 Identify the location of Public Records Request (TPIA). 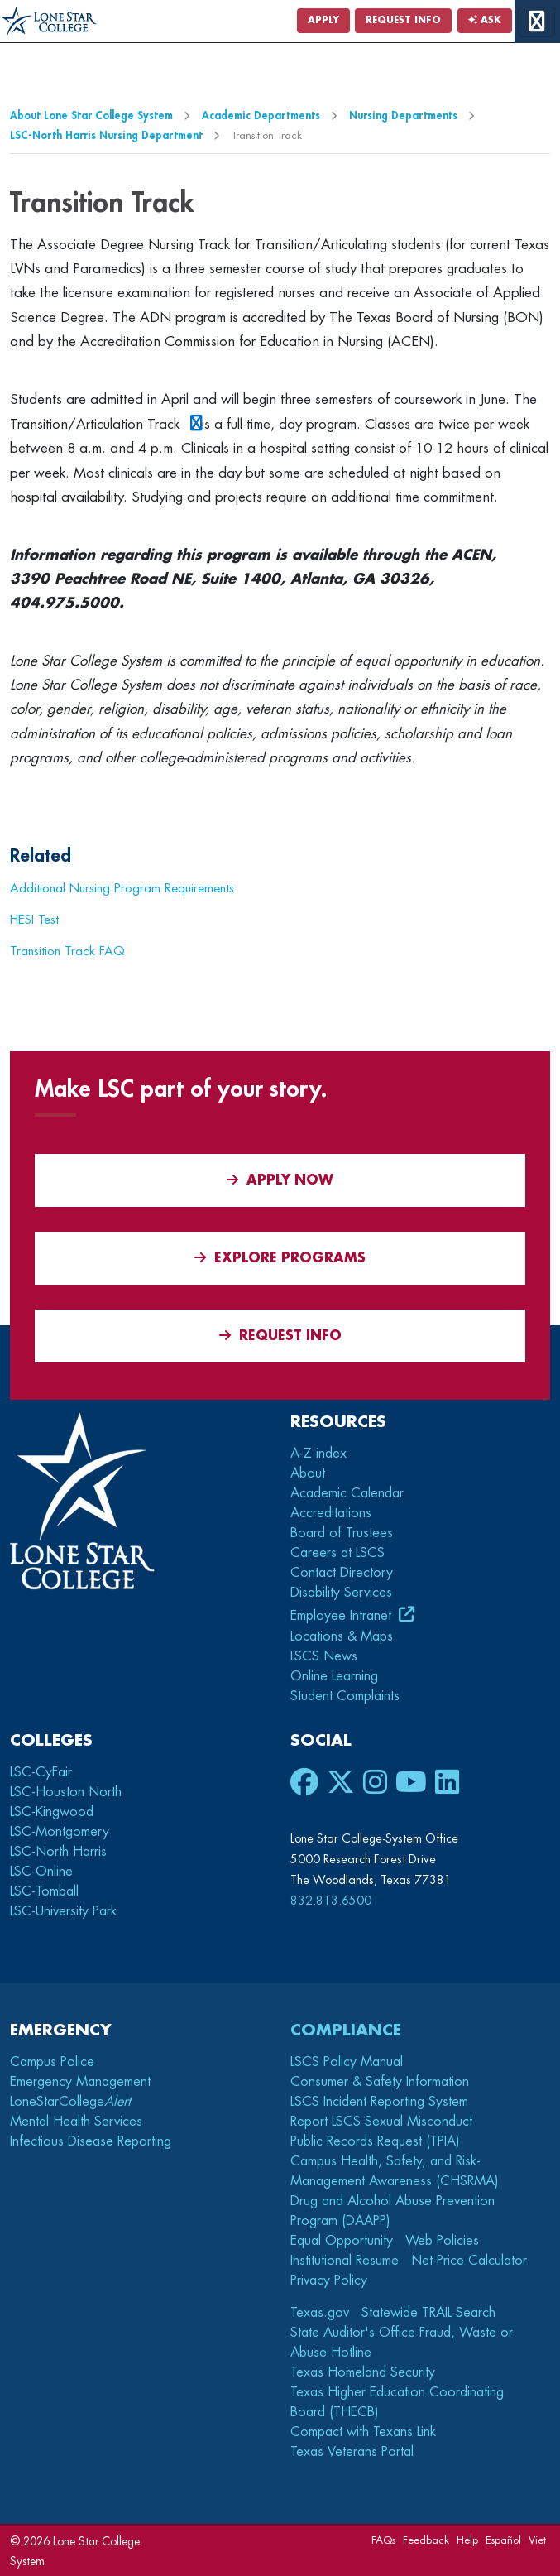
(375, 2141).